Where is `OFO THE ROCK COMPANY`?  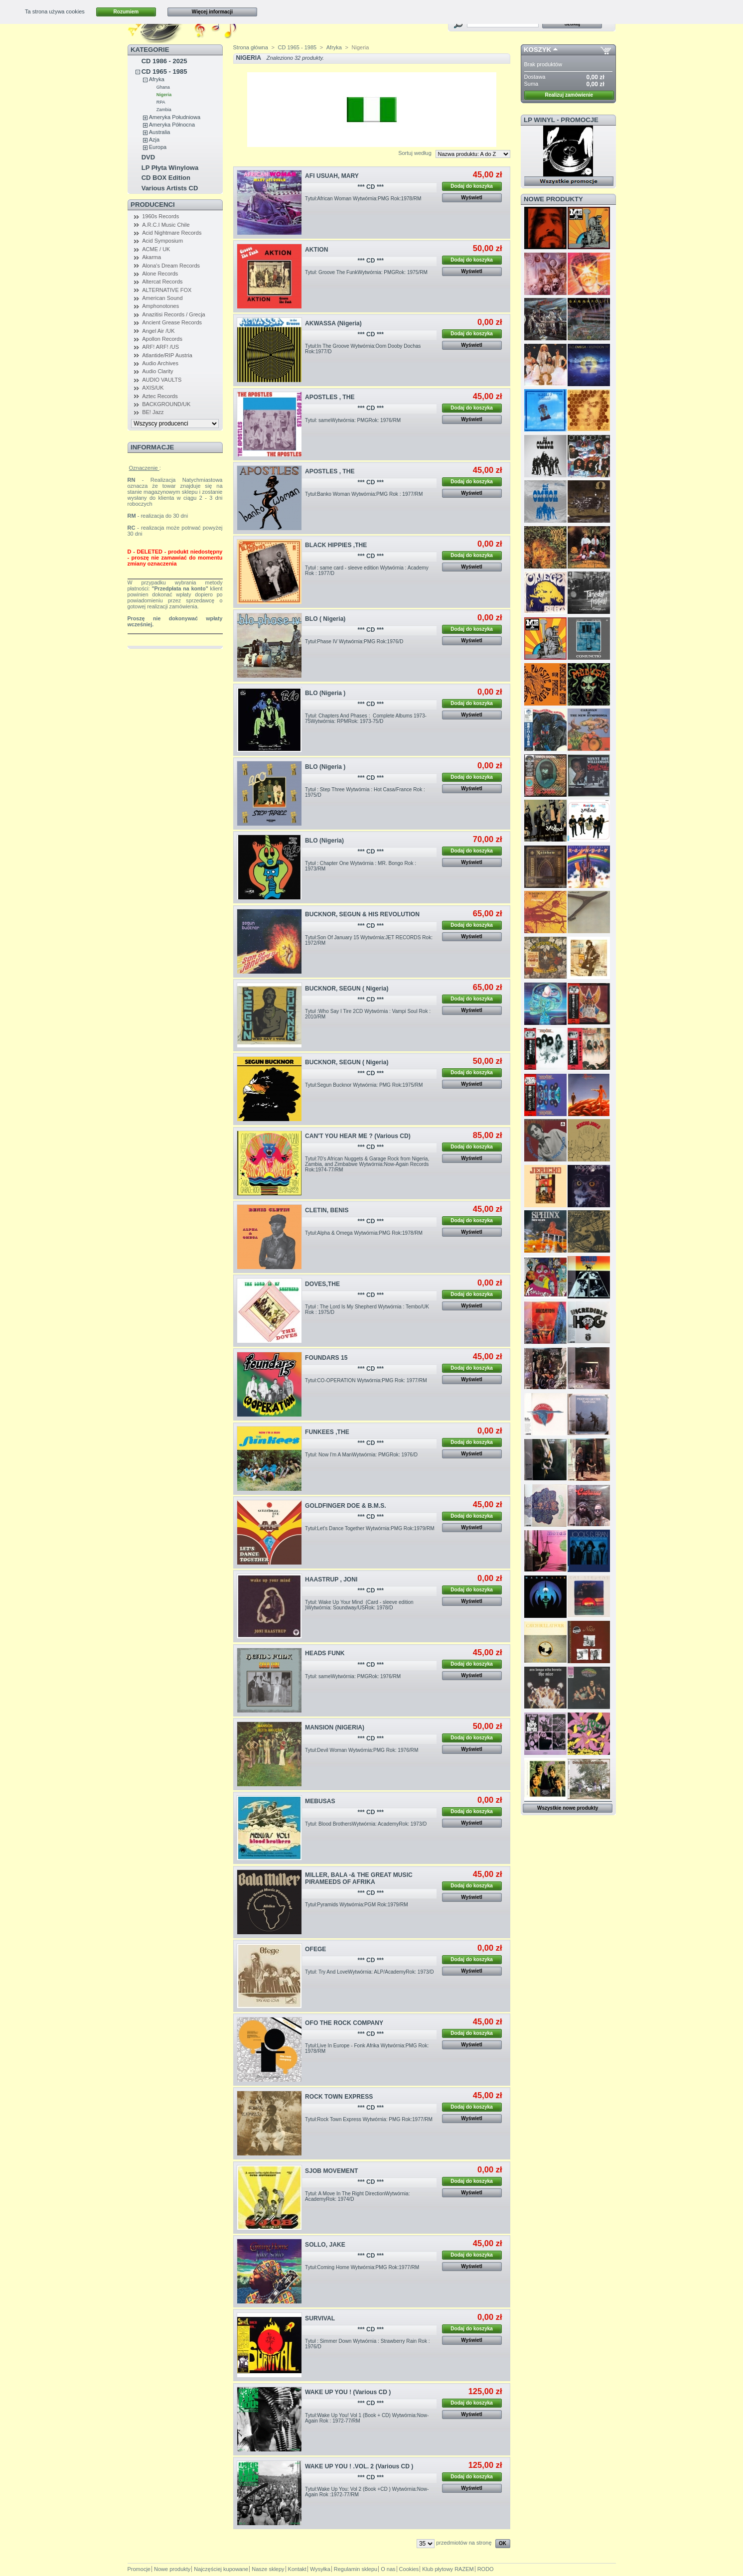 OFO THE ROCK COMPANY is located at coordinates (344, 2022).